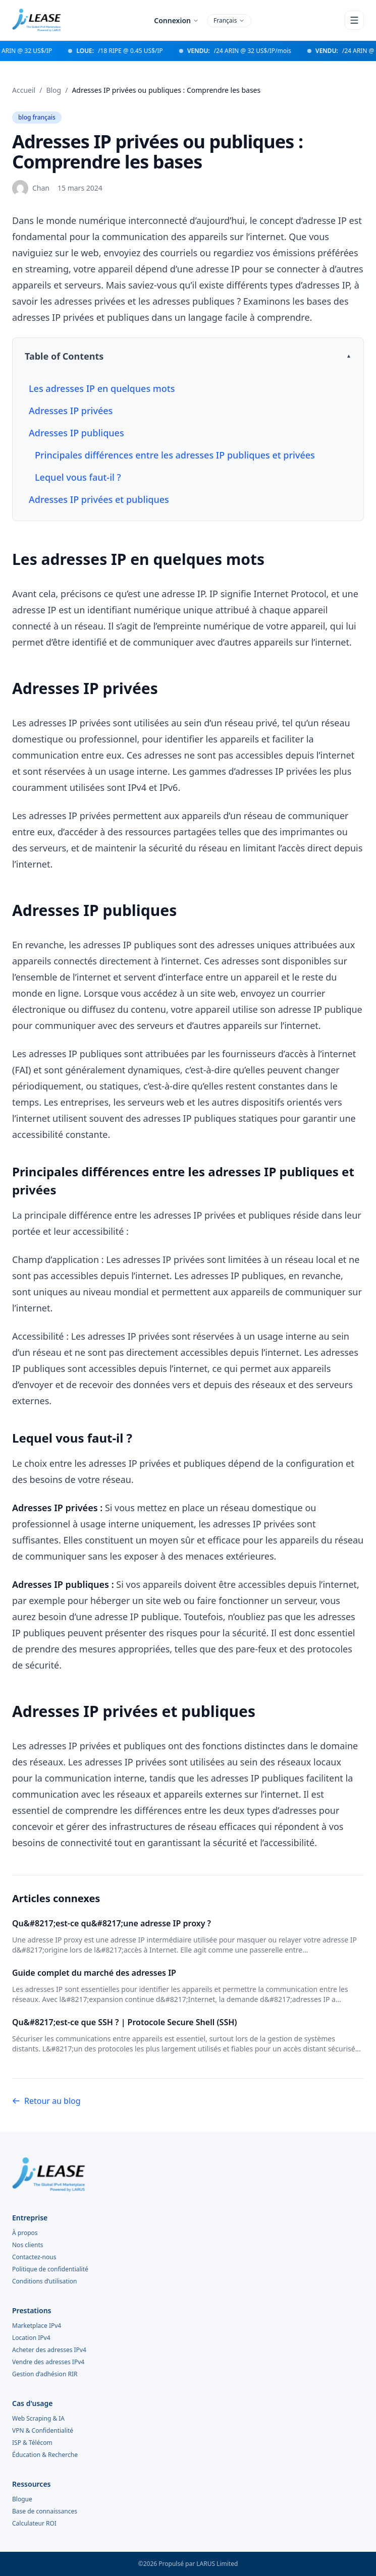  What do you see at coordinates (38, 2419) in the screenshot?
I see `Web Scraping & IA` at bounding box center [38, 2419].